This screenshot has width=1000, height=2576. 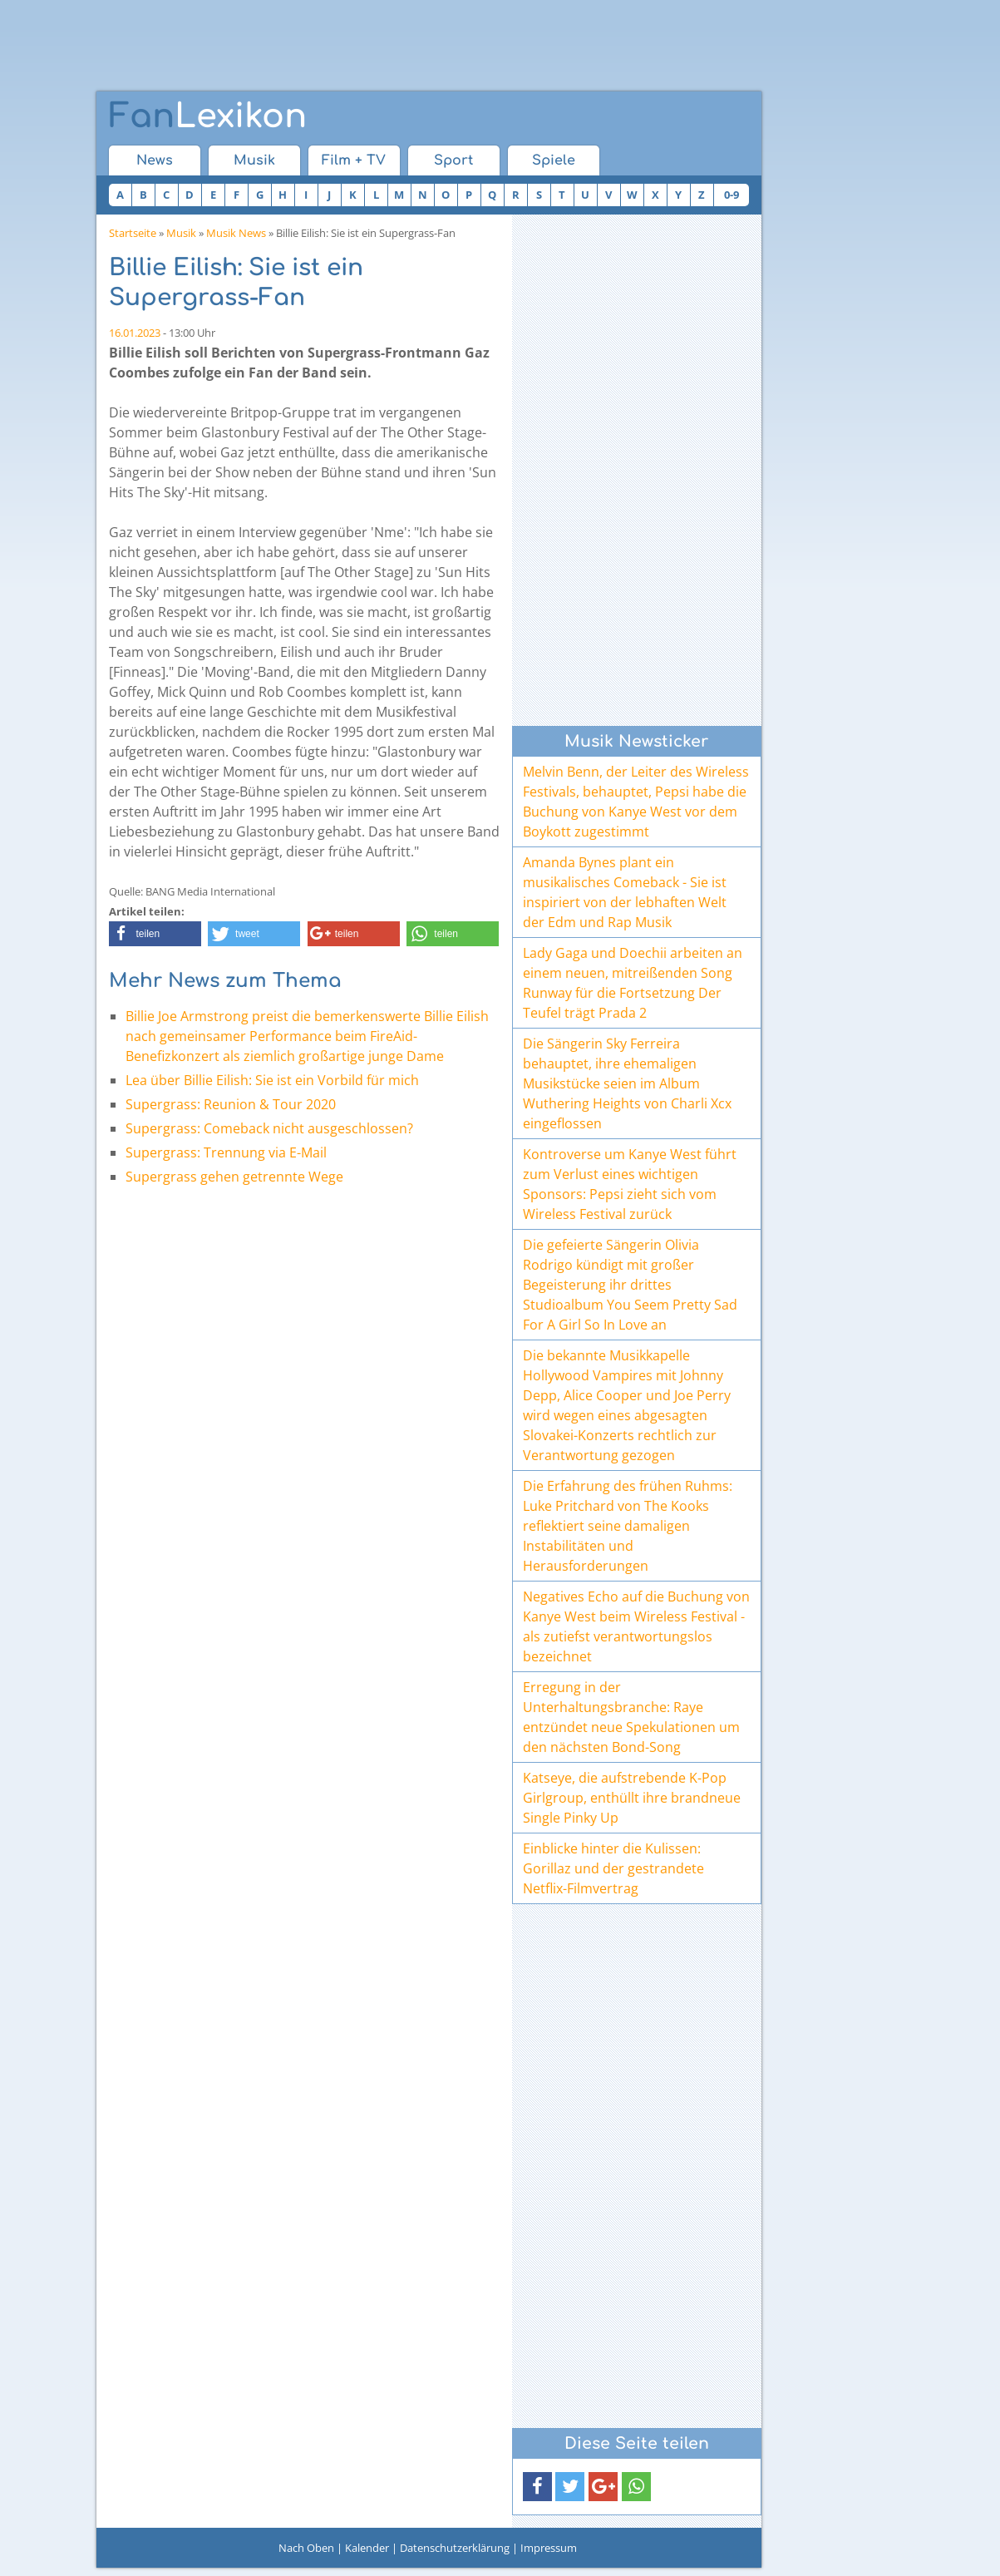 I want to click on Amanda Bynes plant ein musikalisches Comeback - Sie ist inspiriert von der lebhaften Welt der Edm und Rap Musik, so click(x=625, y=892).